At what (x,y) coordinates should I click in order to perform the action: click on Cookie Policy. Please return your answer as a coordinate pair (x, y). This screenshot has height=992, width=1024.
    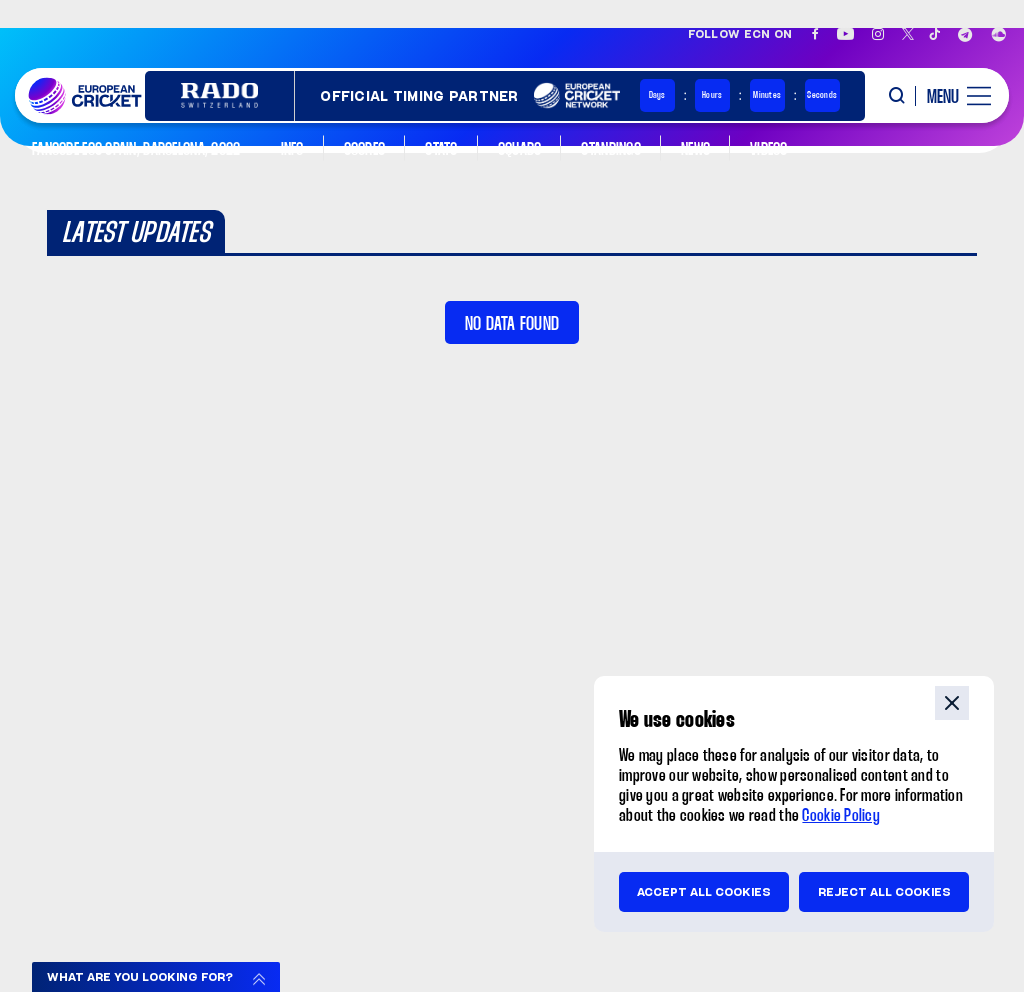
    Looking at the image, I should click on (841, 816).